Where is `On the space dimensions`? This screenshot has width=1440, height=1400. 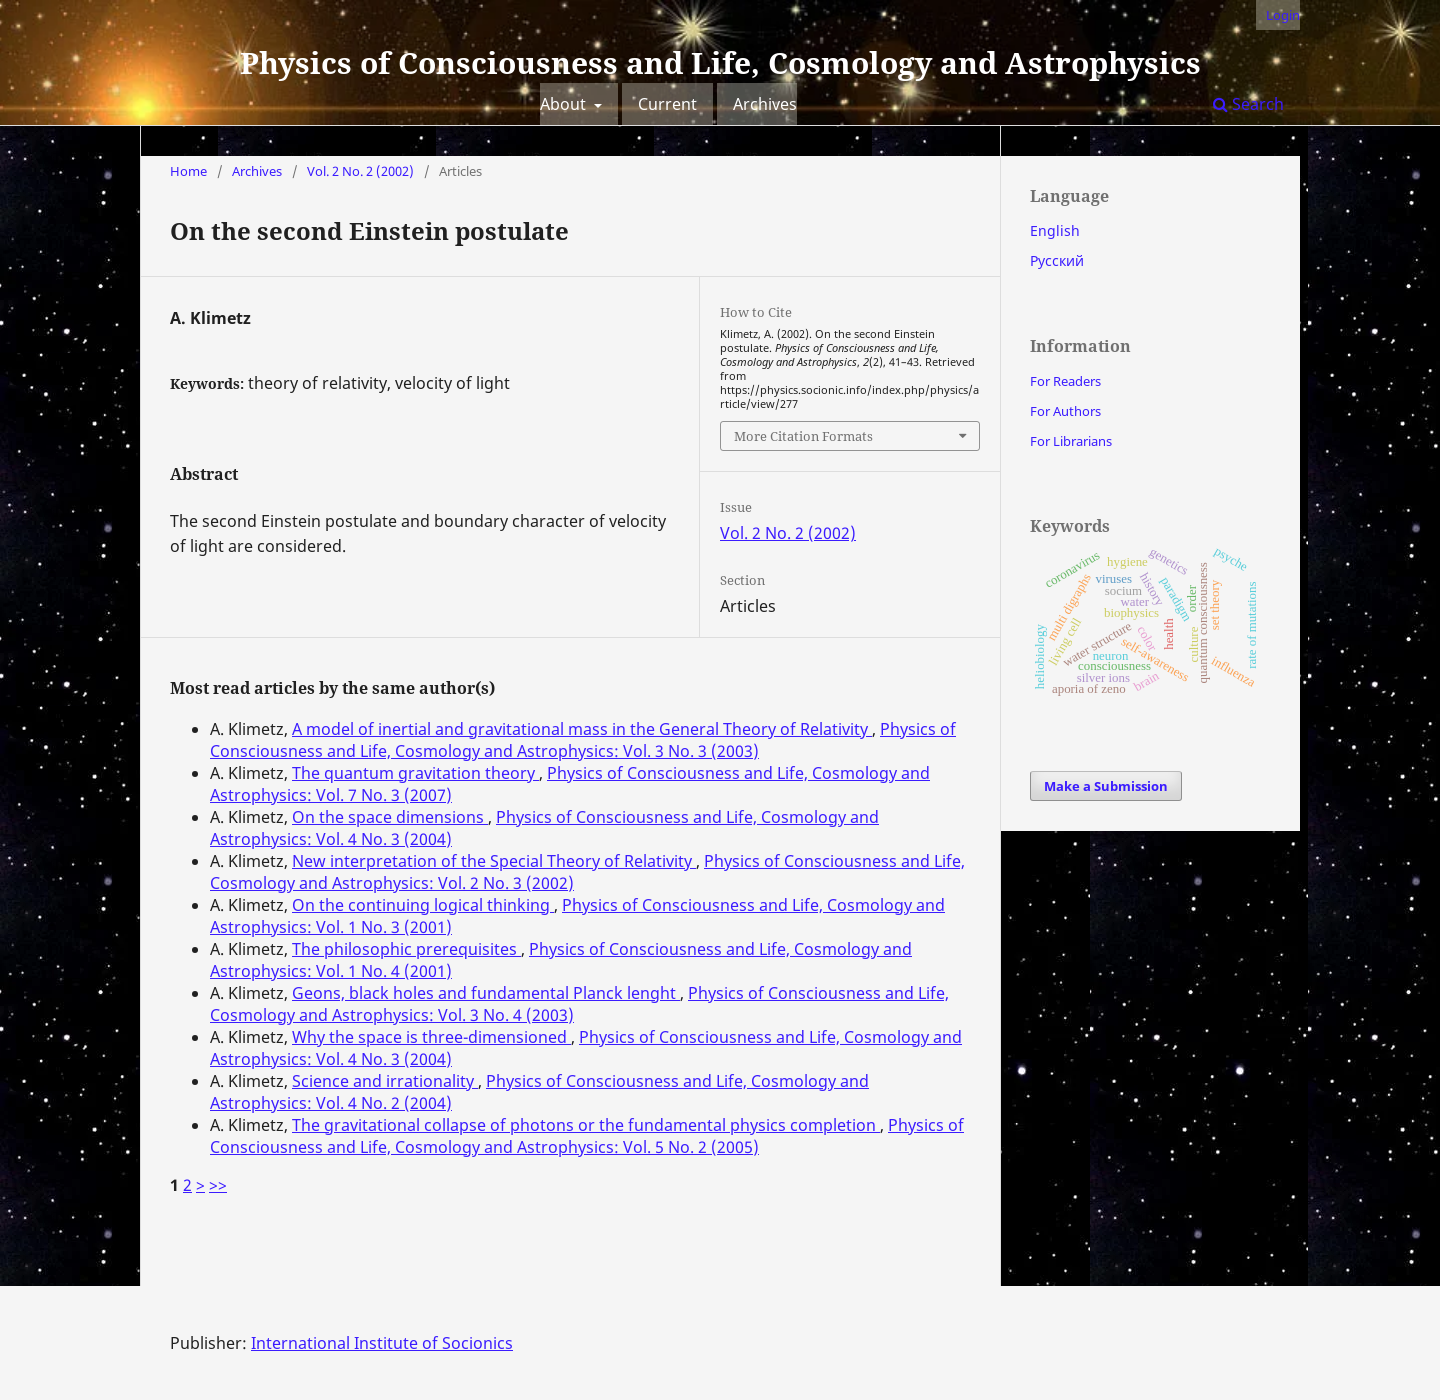
On the space dimensions is located at coordinates (390, 817).